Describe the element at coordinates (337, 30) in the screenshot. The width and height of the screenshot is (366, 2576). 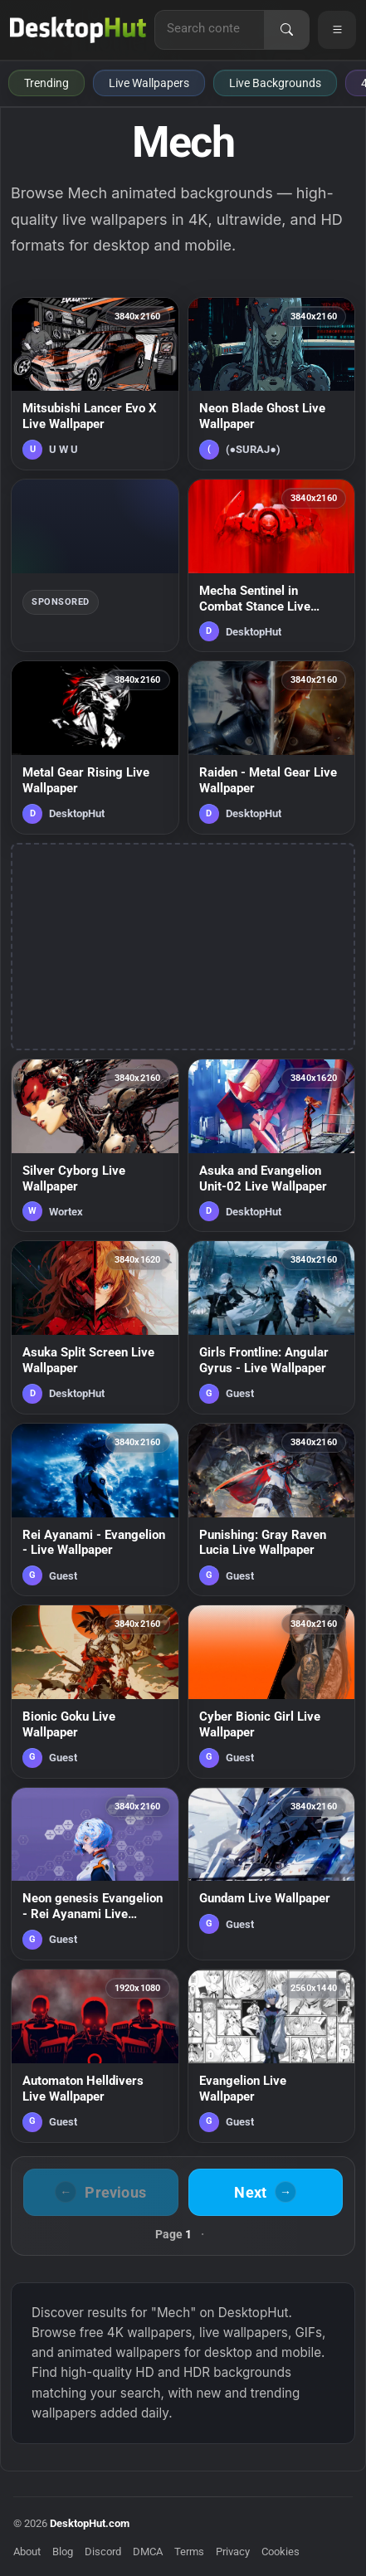
I see `[Open navigation menu]` at that location.